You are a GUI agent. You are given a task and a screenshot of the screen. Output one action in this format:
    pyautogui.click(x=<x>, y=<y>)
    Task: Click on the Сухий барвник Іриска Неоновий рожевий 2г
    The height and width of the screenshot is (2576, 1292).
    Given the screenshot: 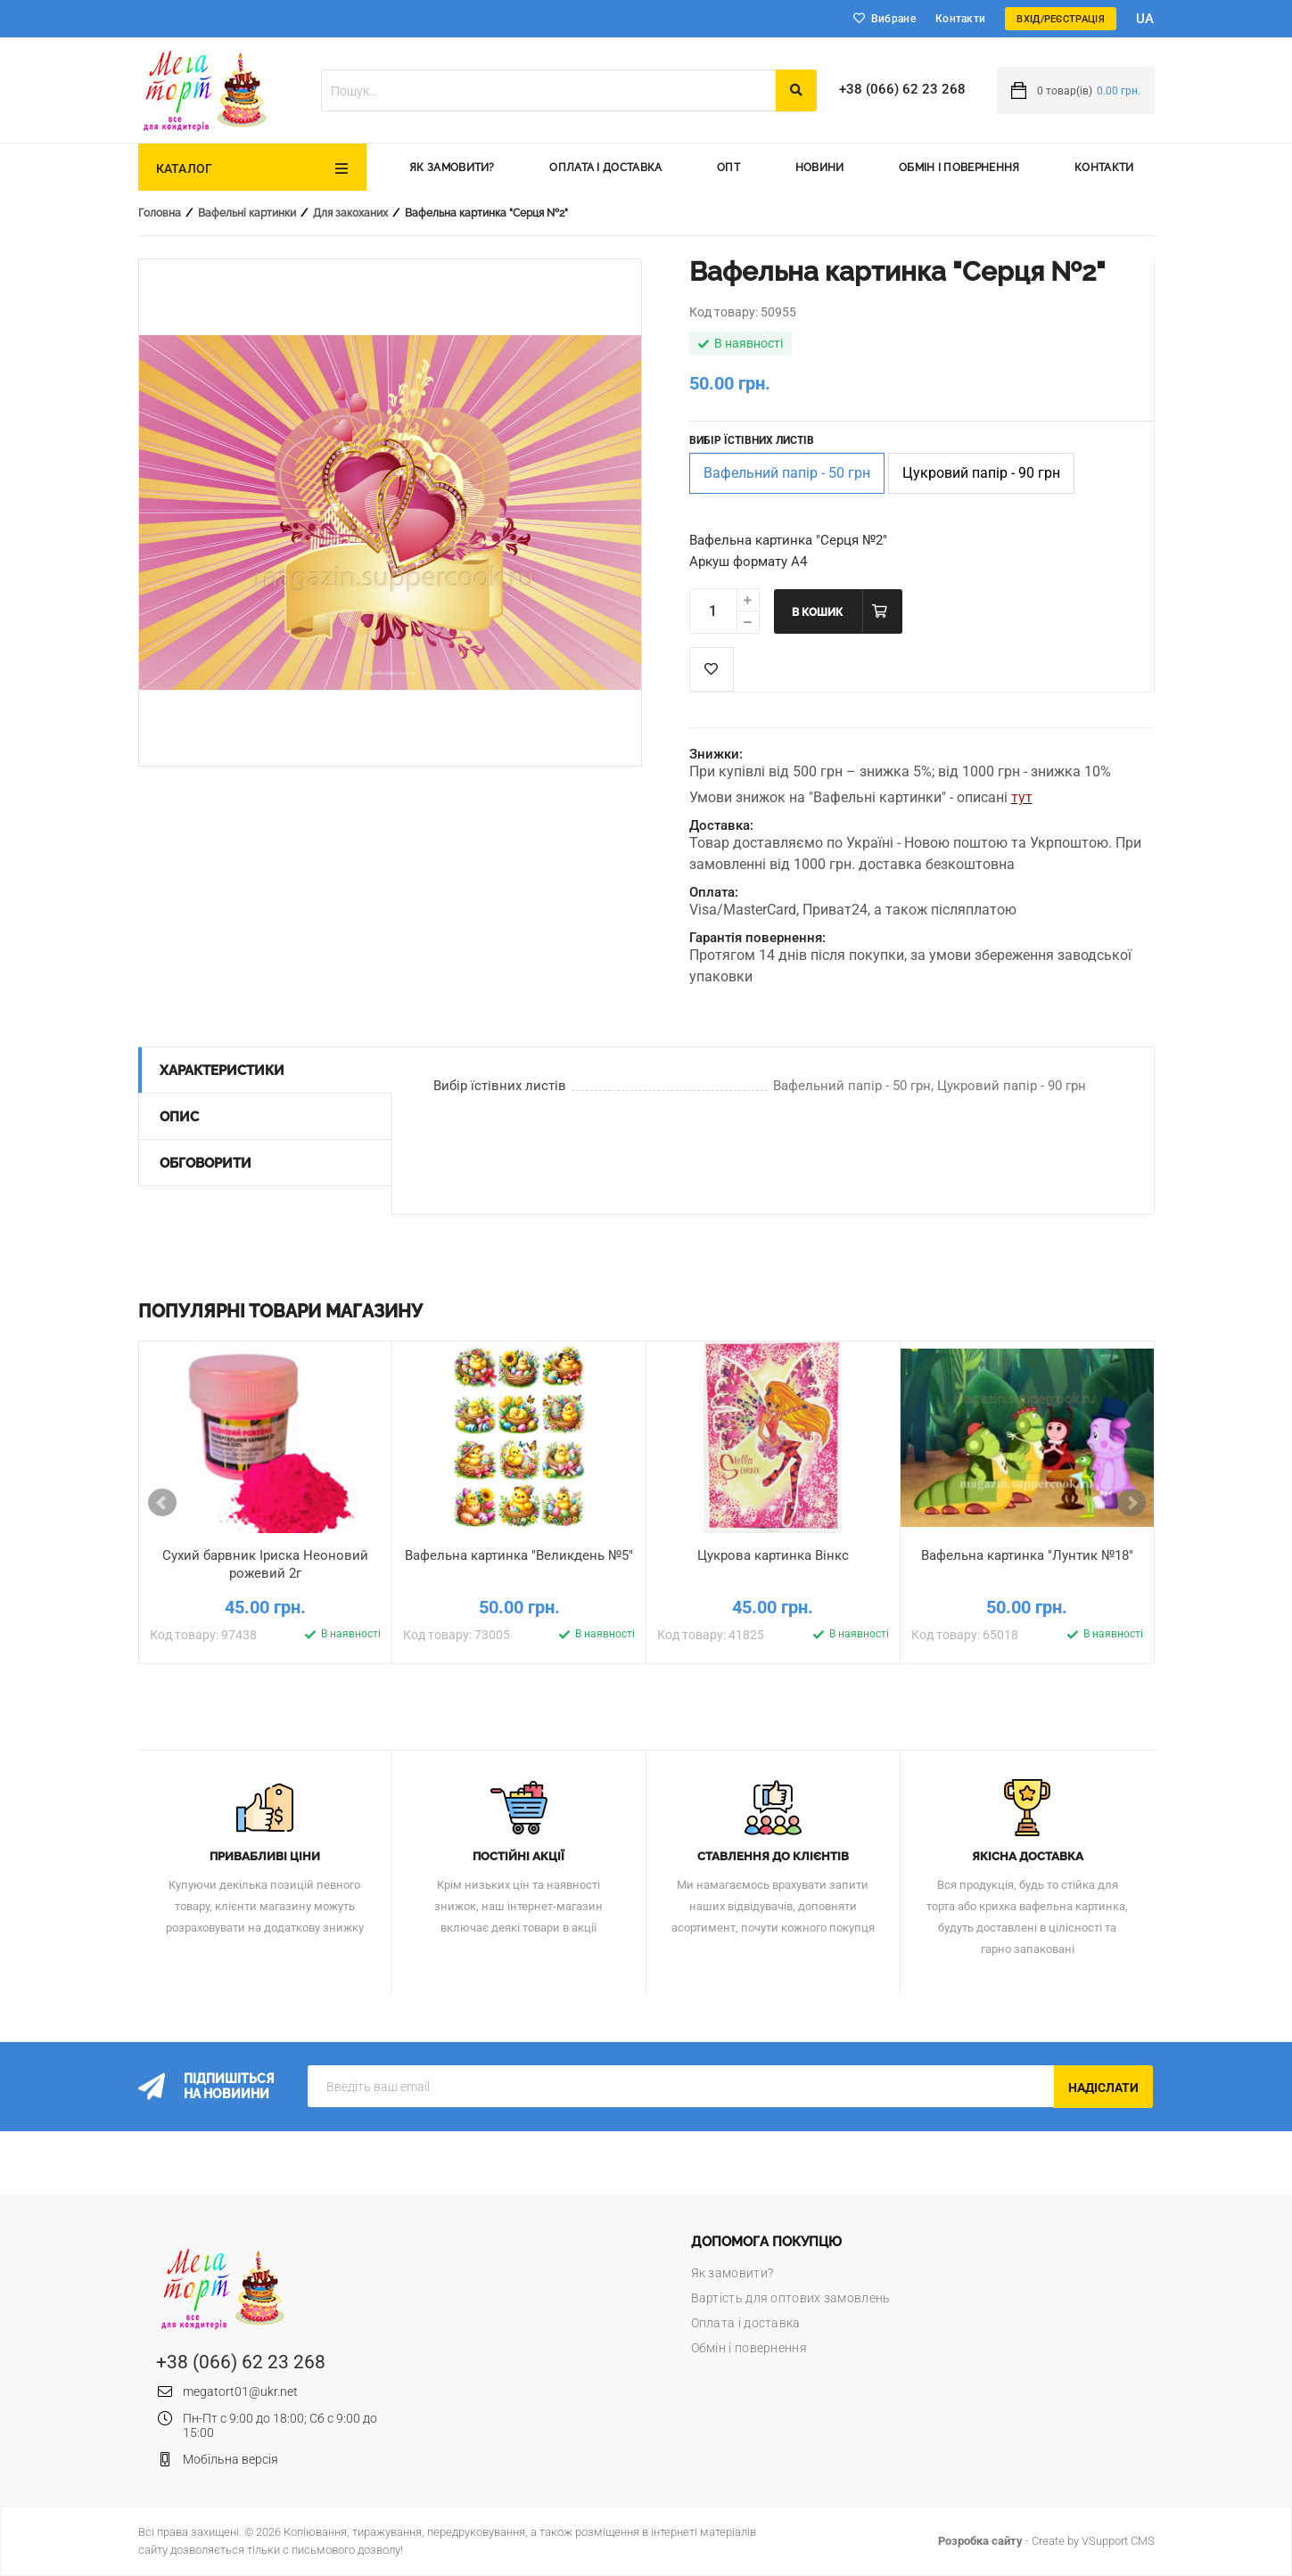 What is the action you would take?
    pyautogui.click(x=265, y=1564)
    